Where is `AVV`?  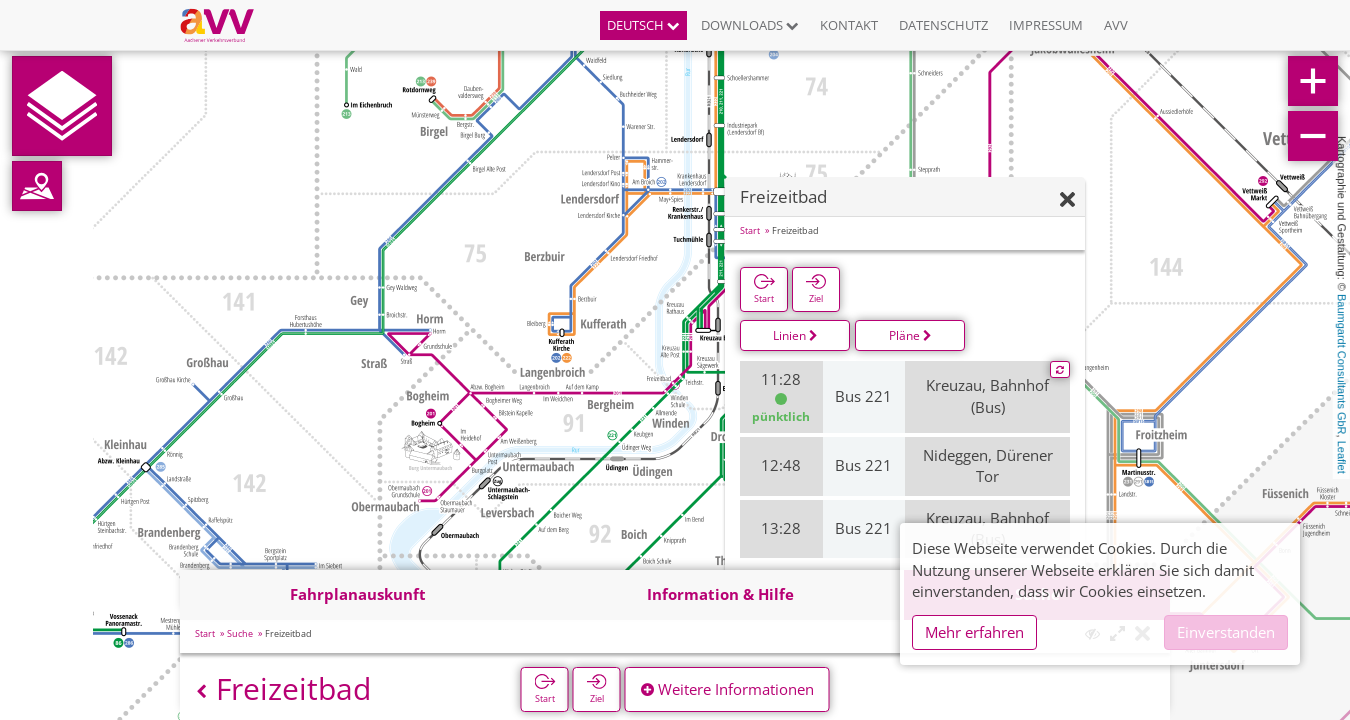
AVV is located at coordinates (1116, 25).